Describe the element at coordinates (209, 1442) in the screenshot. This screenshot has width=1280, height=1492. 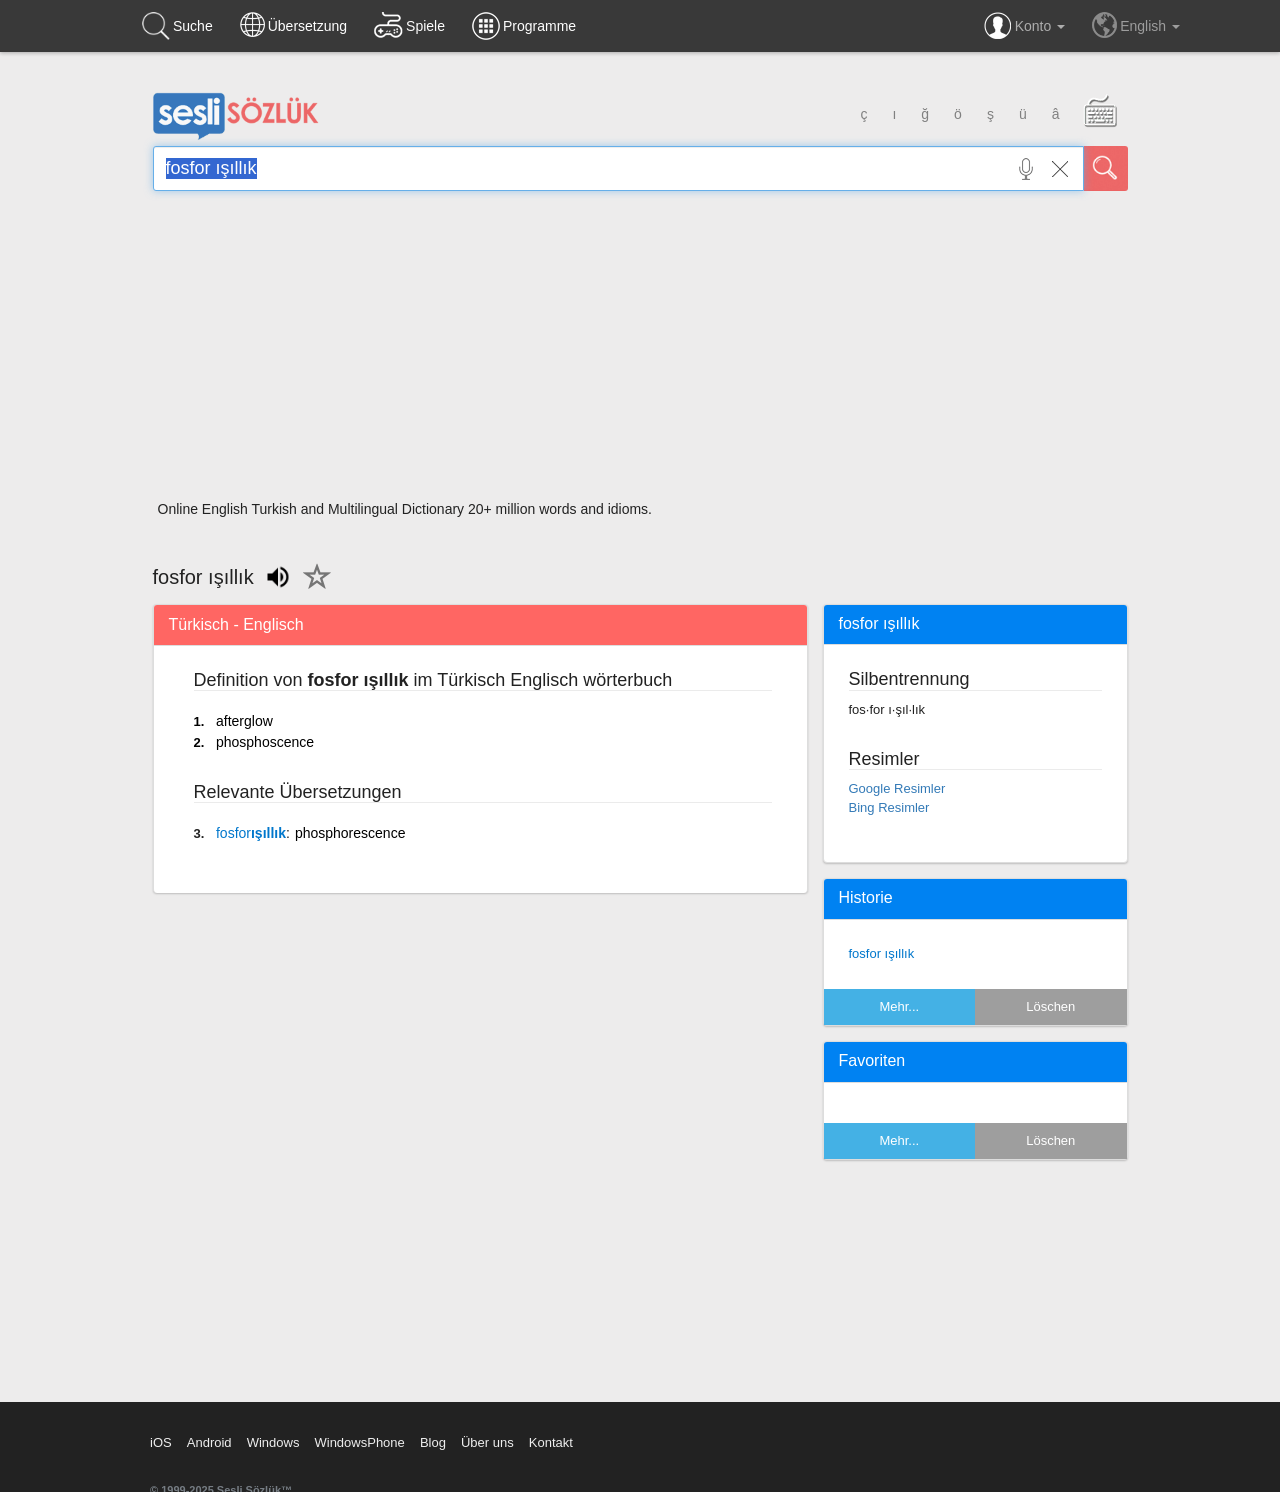
I see `Android` at that location.